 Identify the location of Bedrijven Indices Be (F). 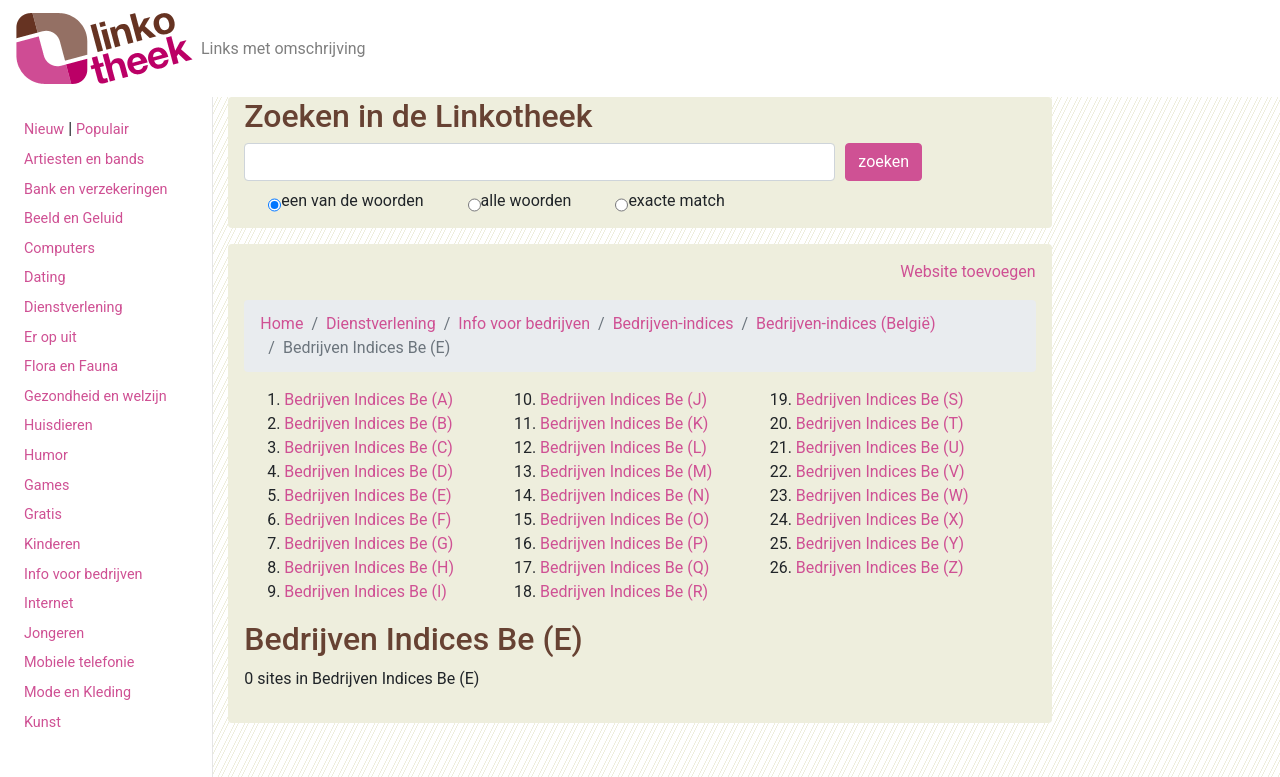
(367, 519).